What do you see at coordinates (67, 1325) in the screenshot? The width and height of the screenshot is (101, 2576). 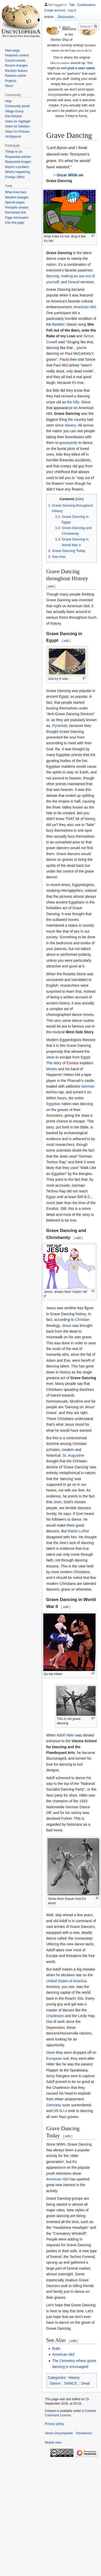 I see `Jesus` at bounding box center [67, 1325].